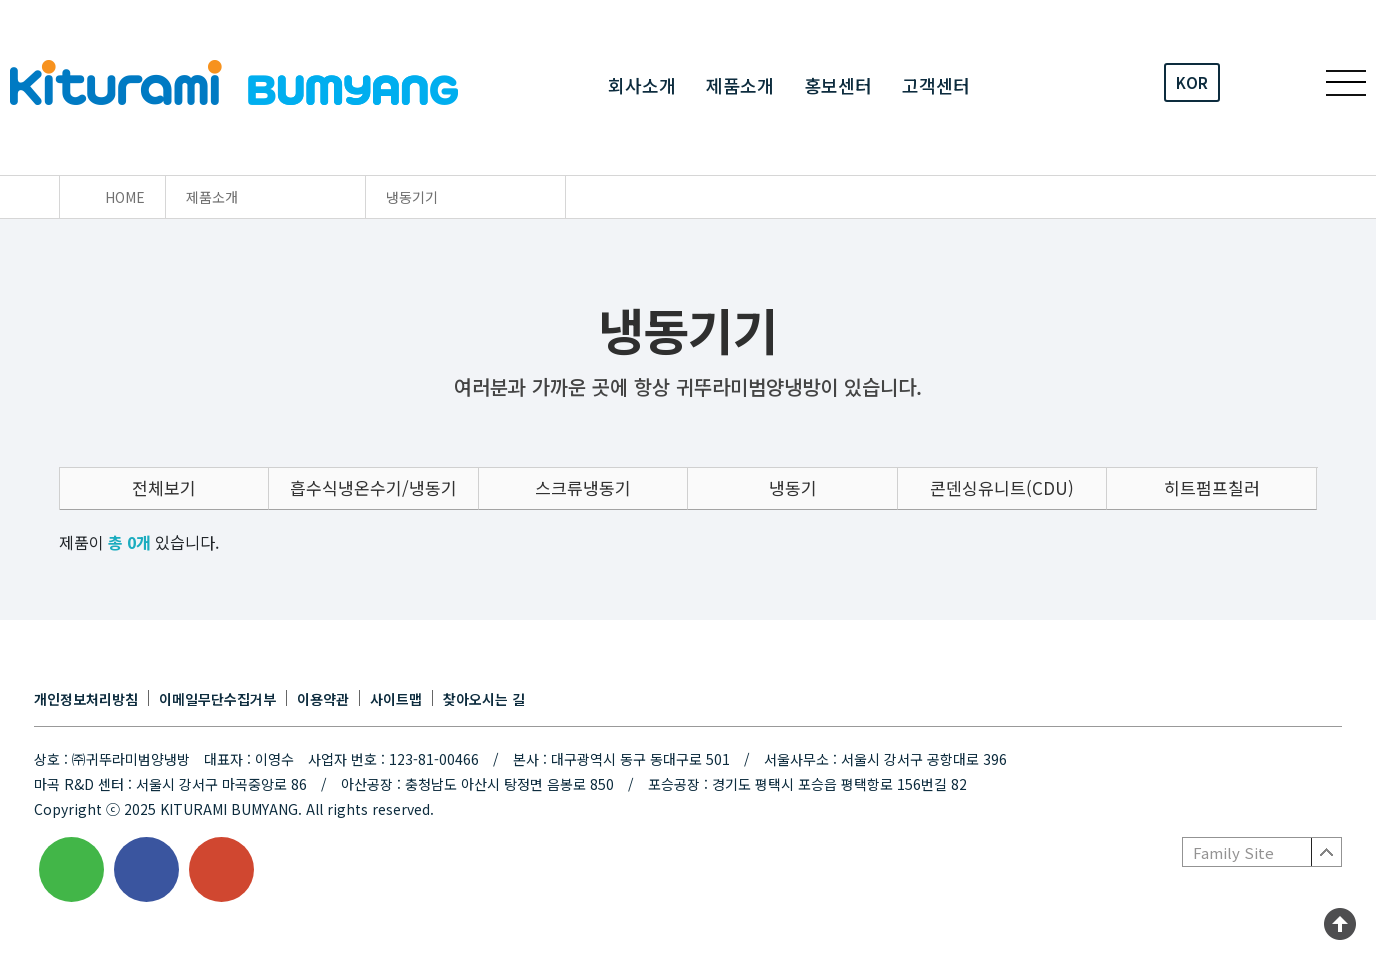 The width and height of the screenshot is (1376, 960). What do you see at coordinates (125, 197) in the screenshot?
I see `HOME` at bounding box center [125, 197].